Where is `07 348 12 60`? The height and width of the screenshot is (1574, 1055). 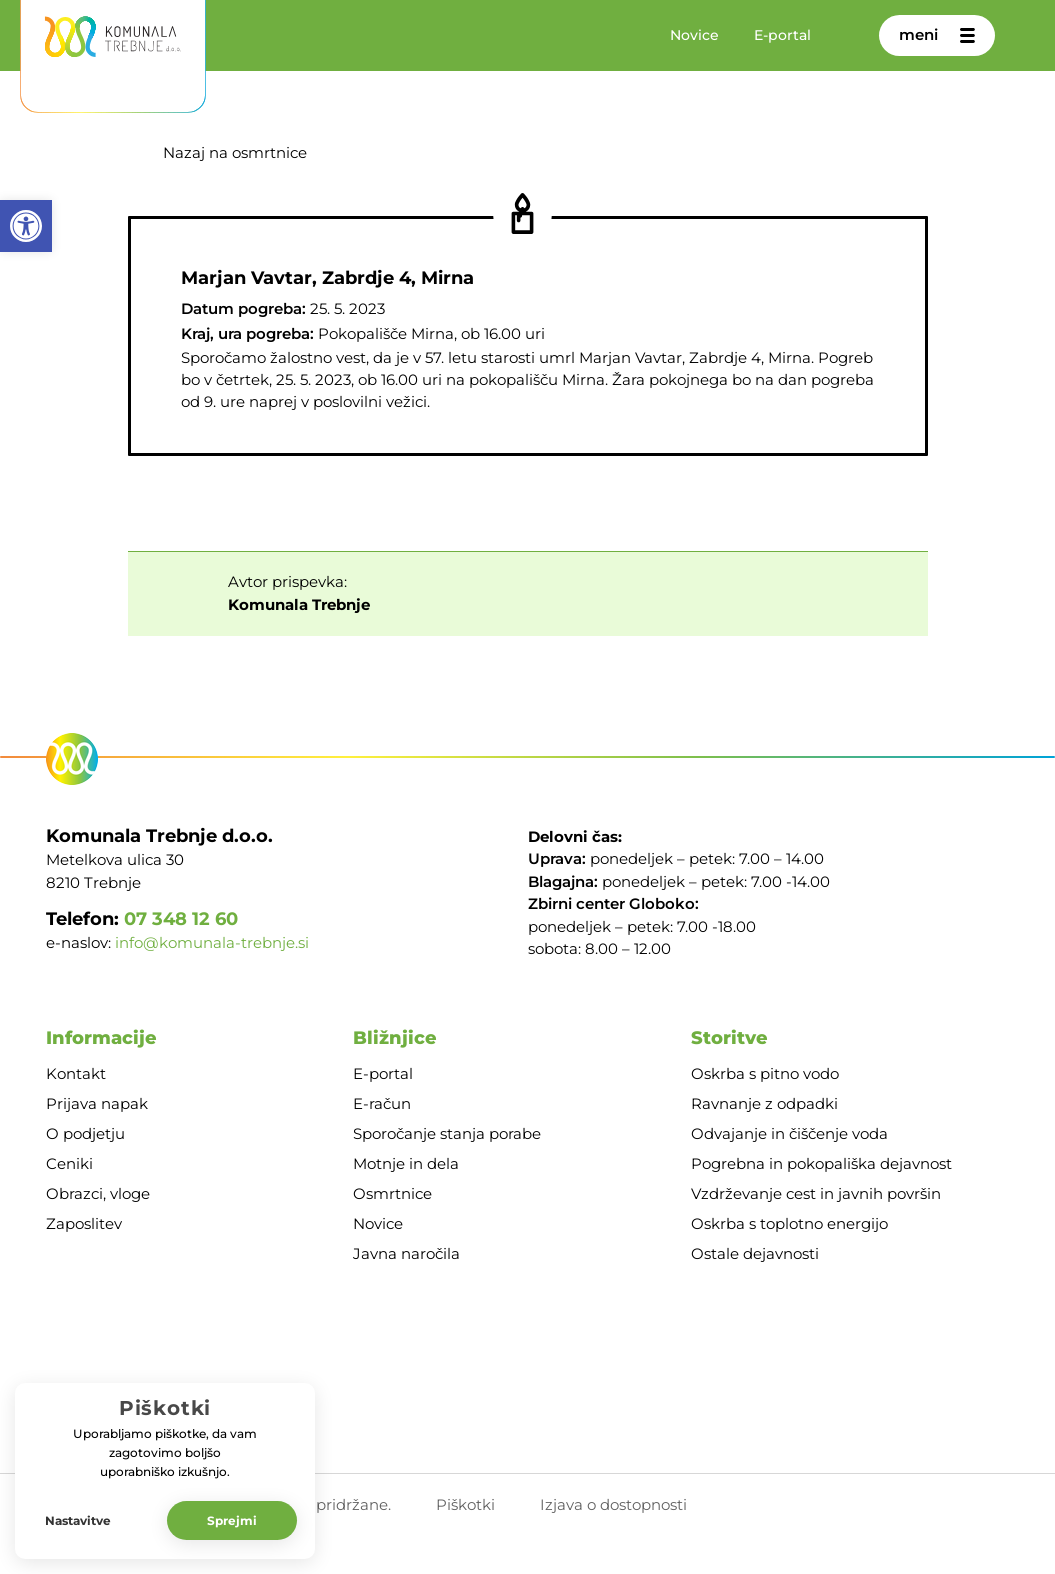 07 348 12 60 is located at coordinates (181, 919).